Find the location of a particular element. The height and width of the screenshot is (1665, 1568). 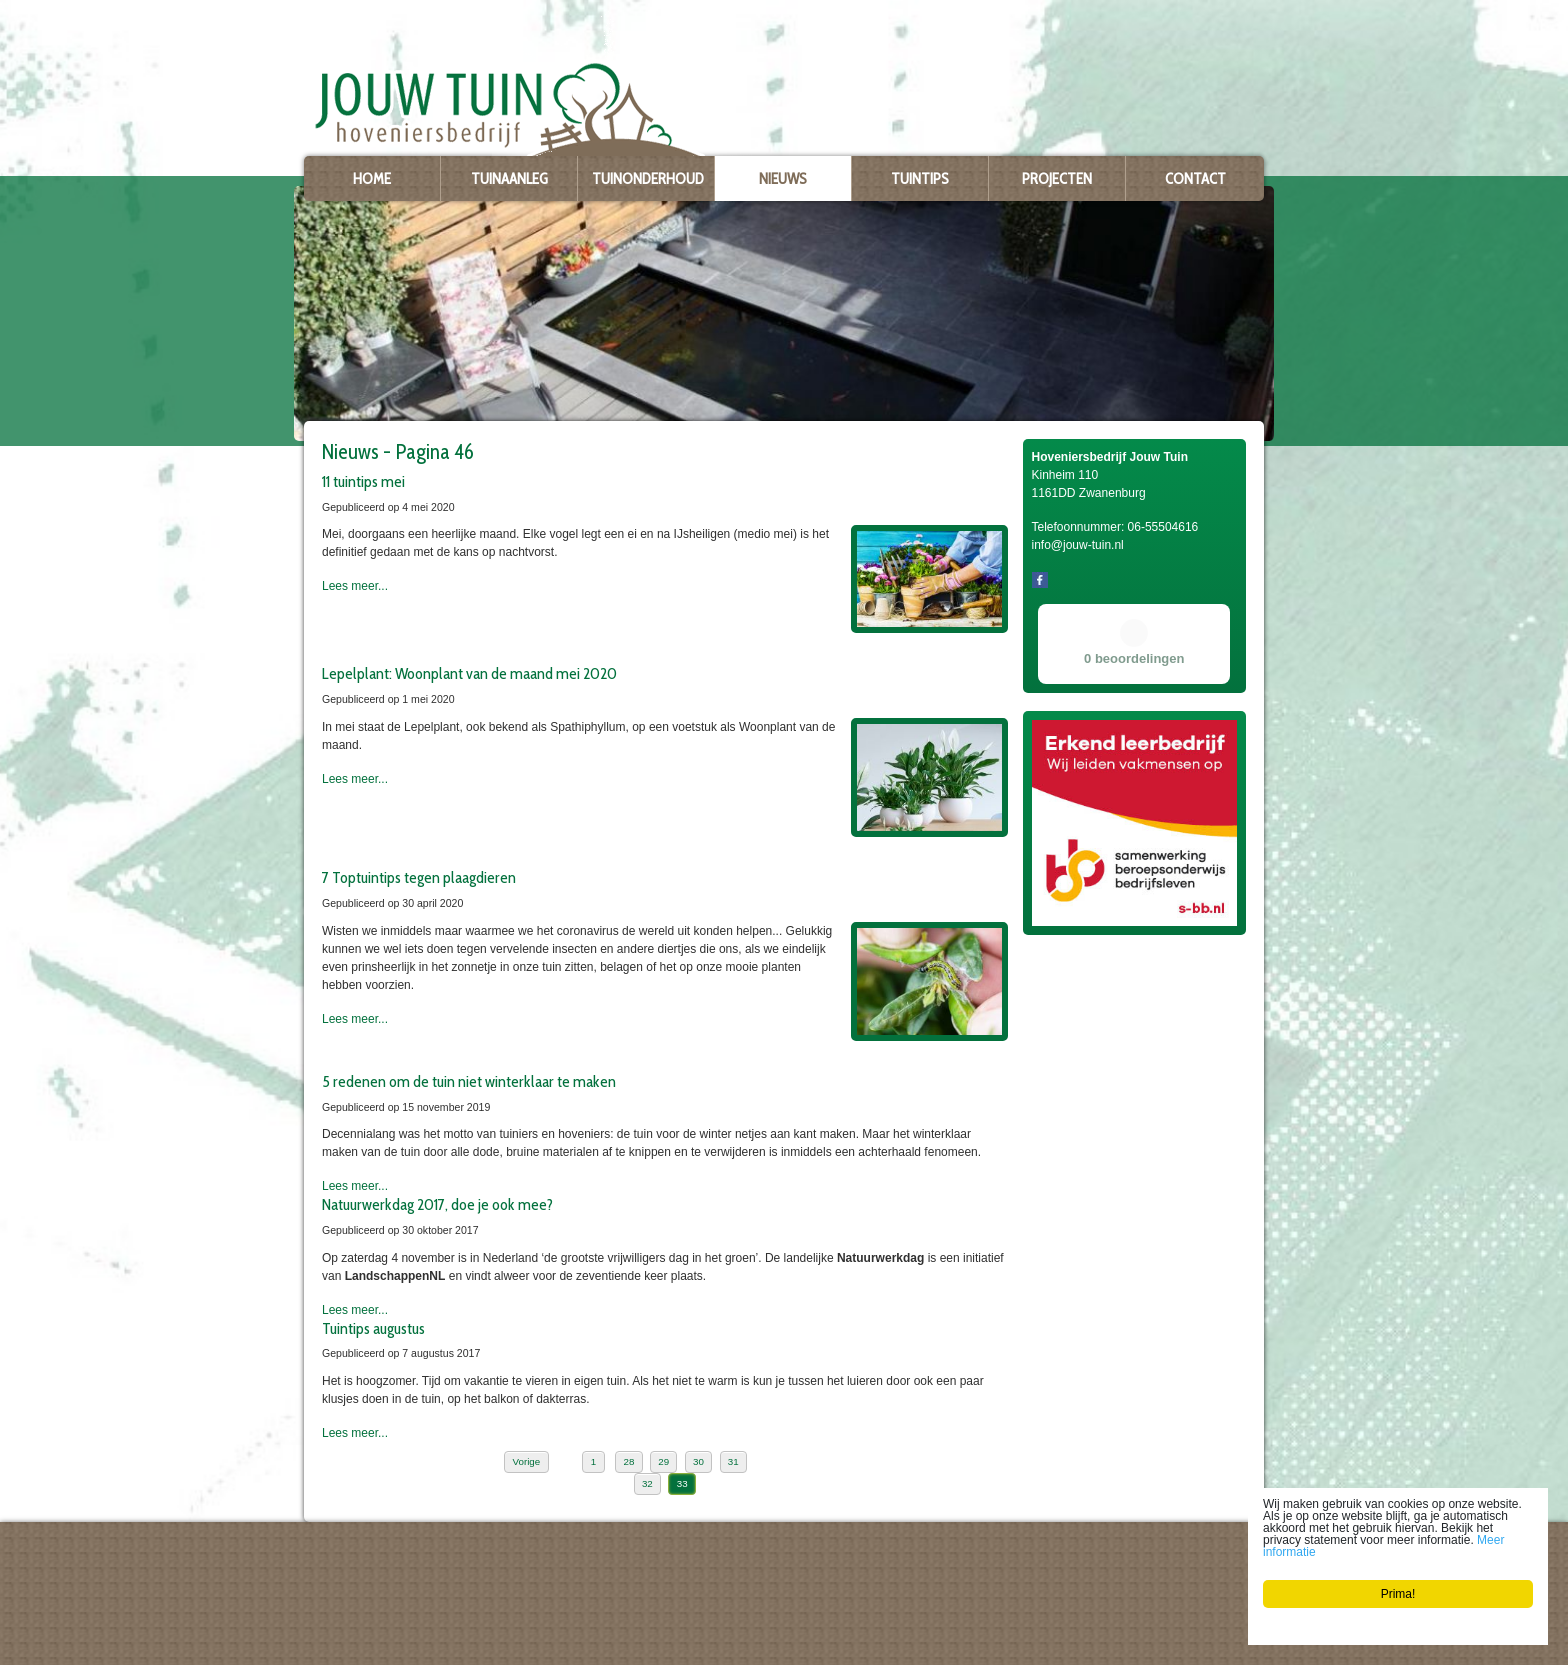

29 is located at coordinates (663, 1461).